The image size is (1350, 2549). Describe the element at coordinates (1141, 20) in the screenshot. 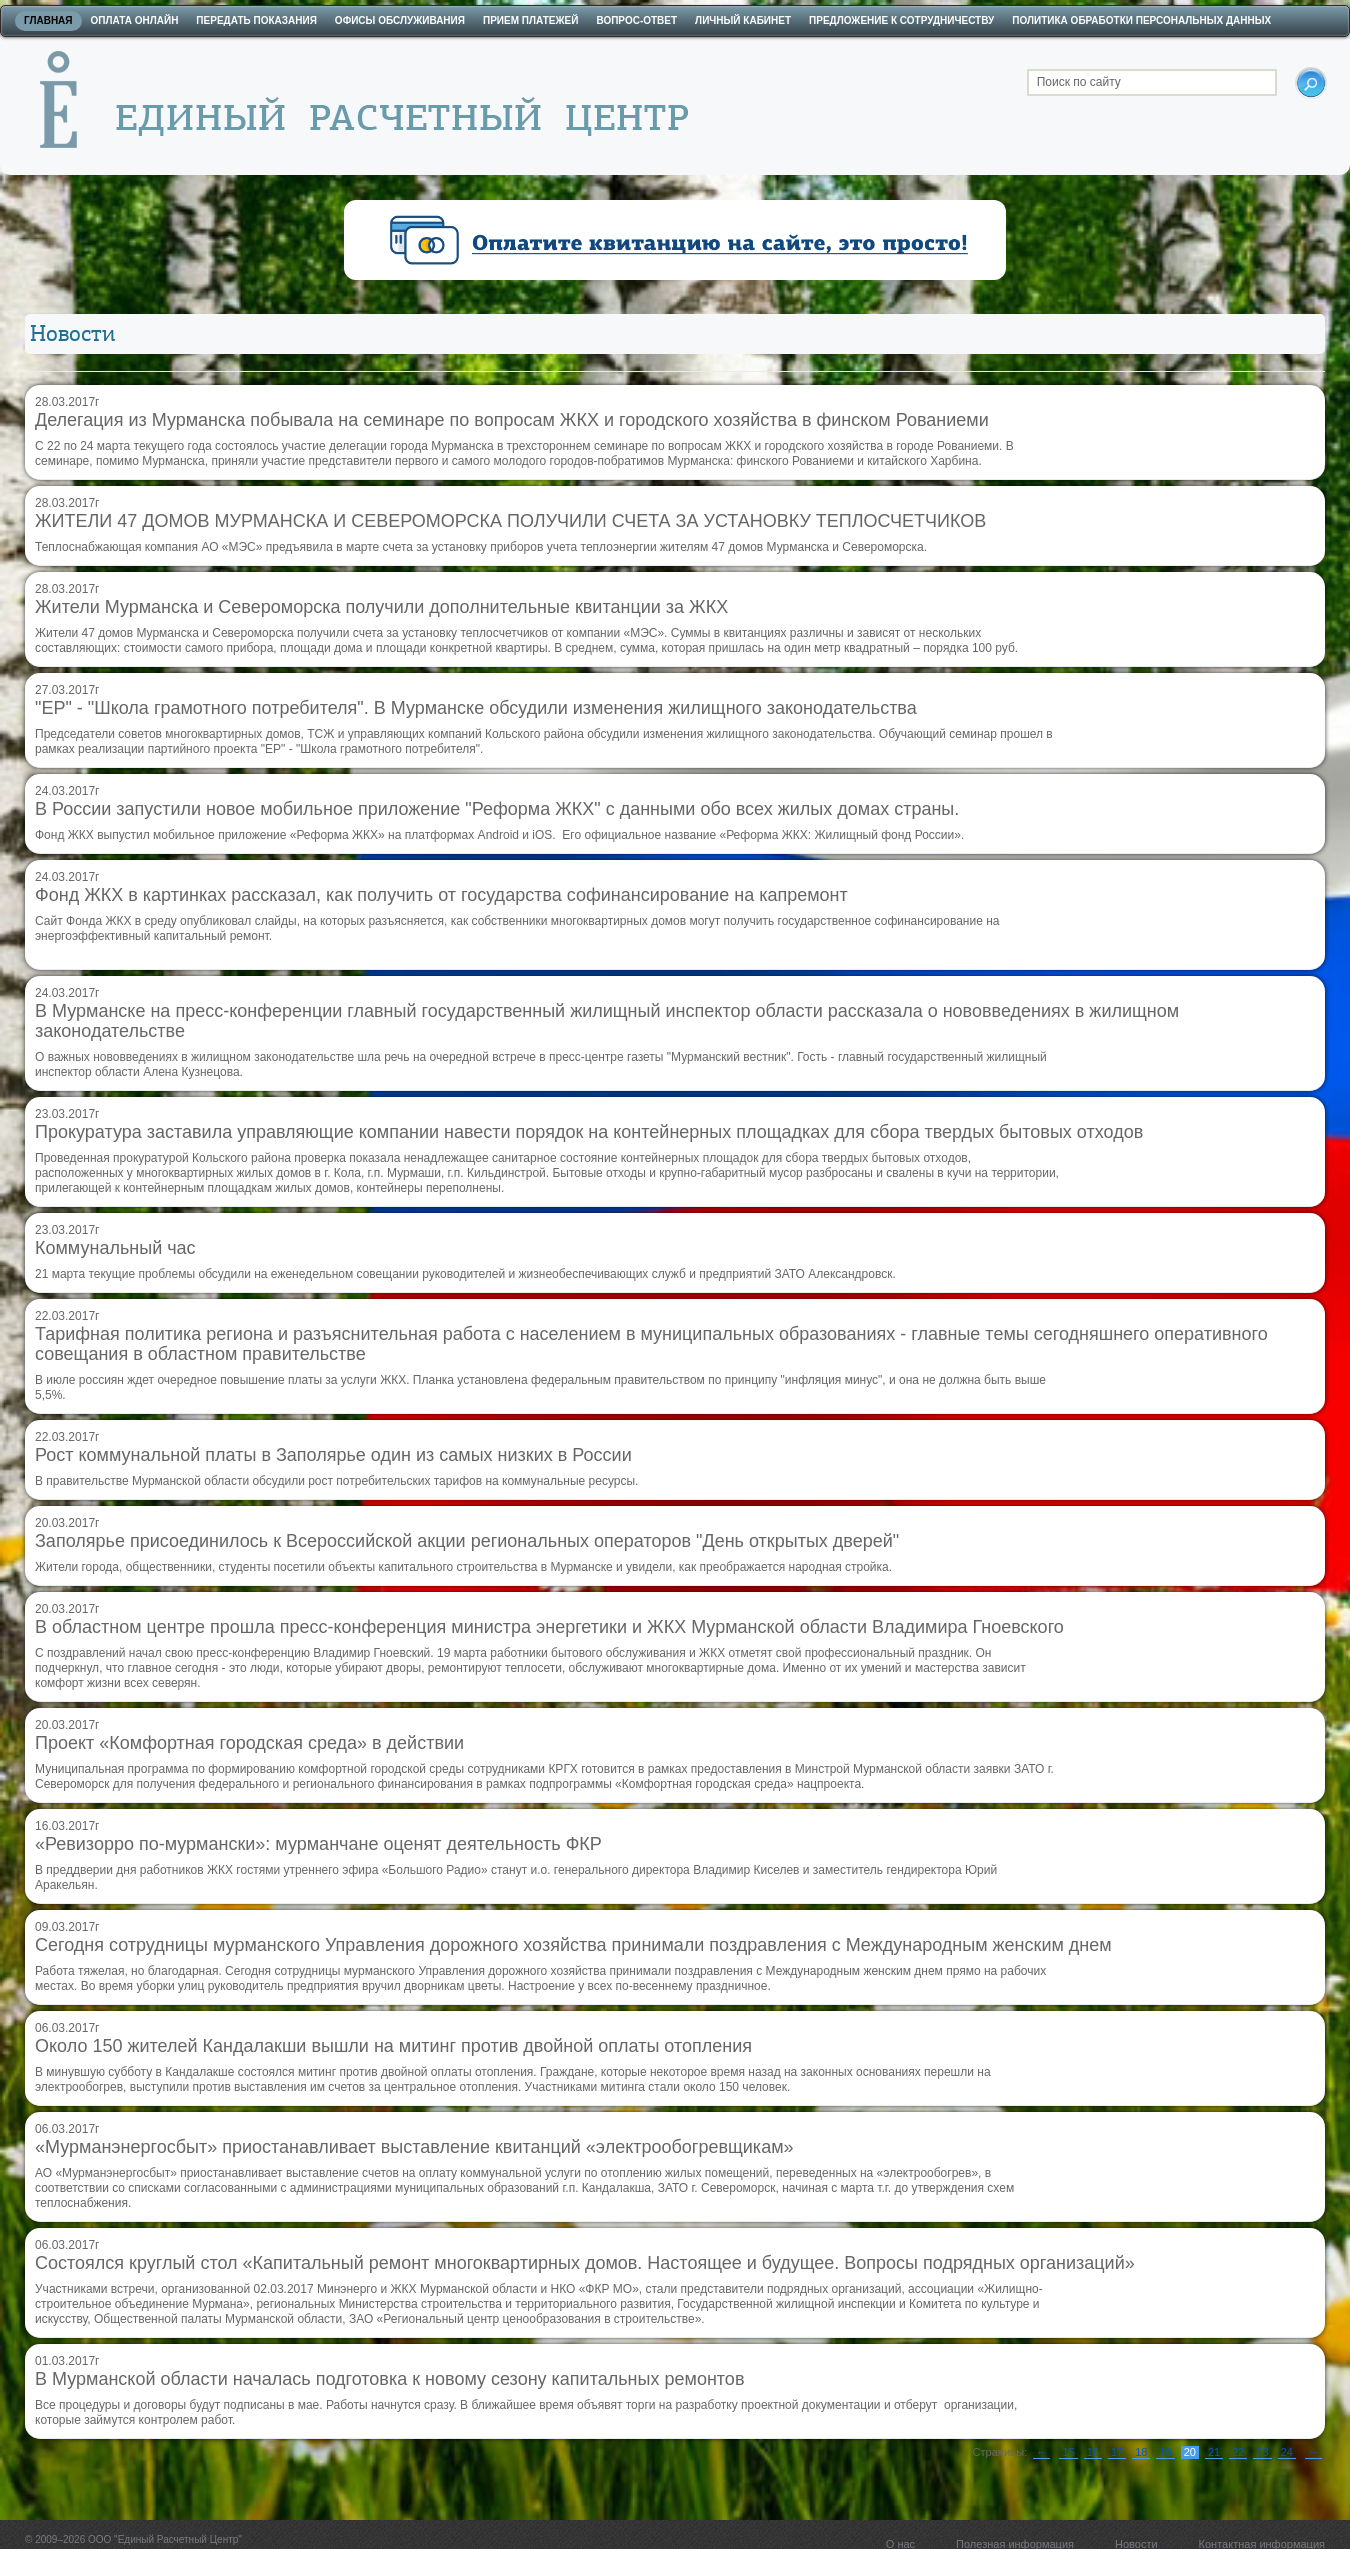

I see `Политика обработки персональных данных` at that location.